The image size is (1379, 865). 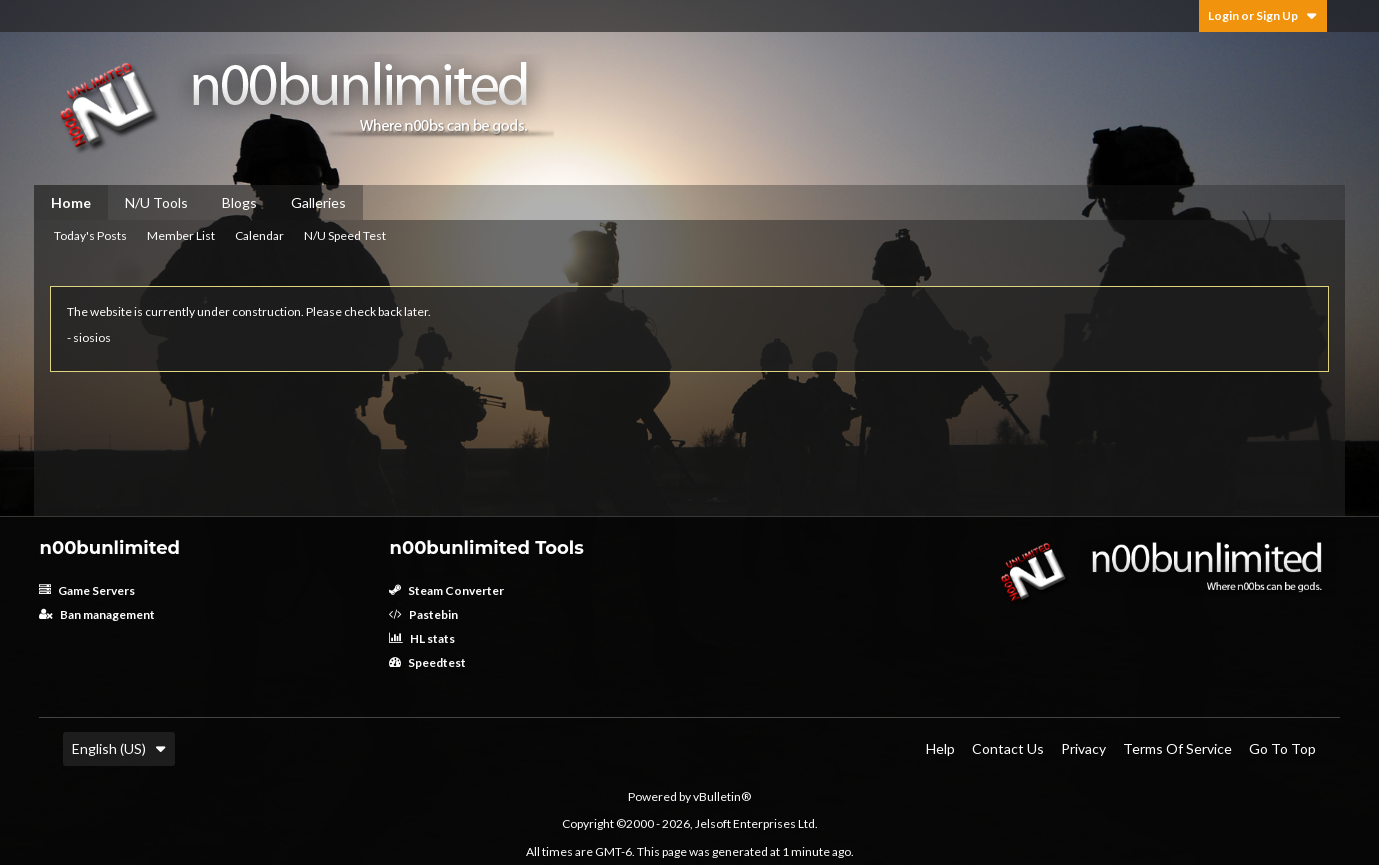 I want to click on HL stats, so click(x=422, y=638).